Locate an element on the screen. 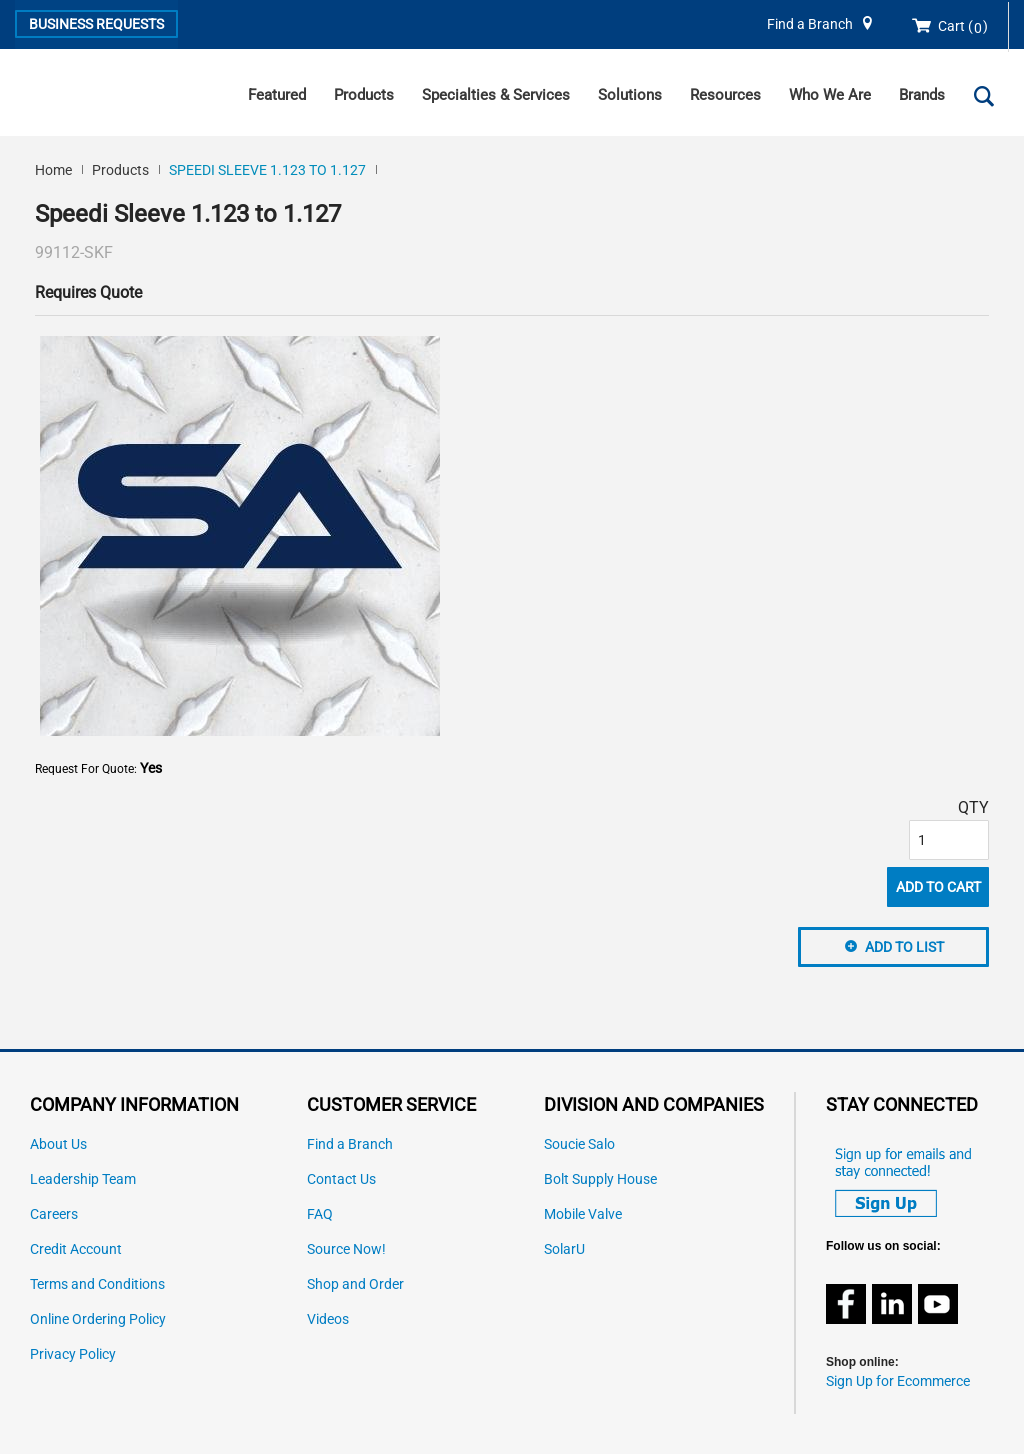 The width and height of the screenshot is (1024, 1454). About Us is located at coordinates (58, 1144).